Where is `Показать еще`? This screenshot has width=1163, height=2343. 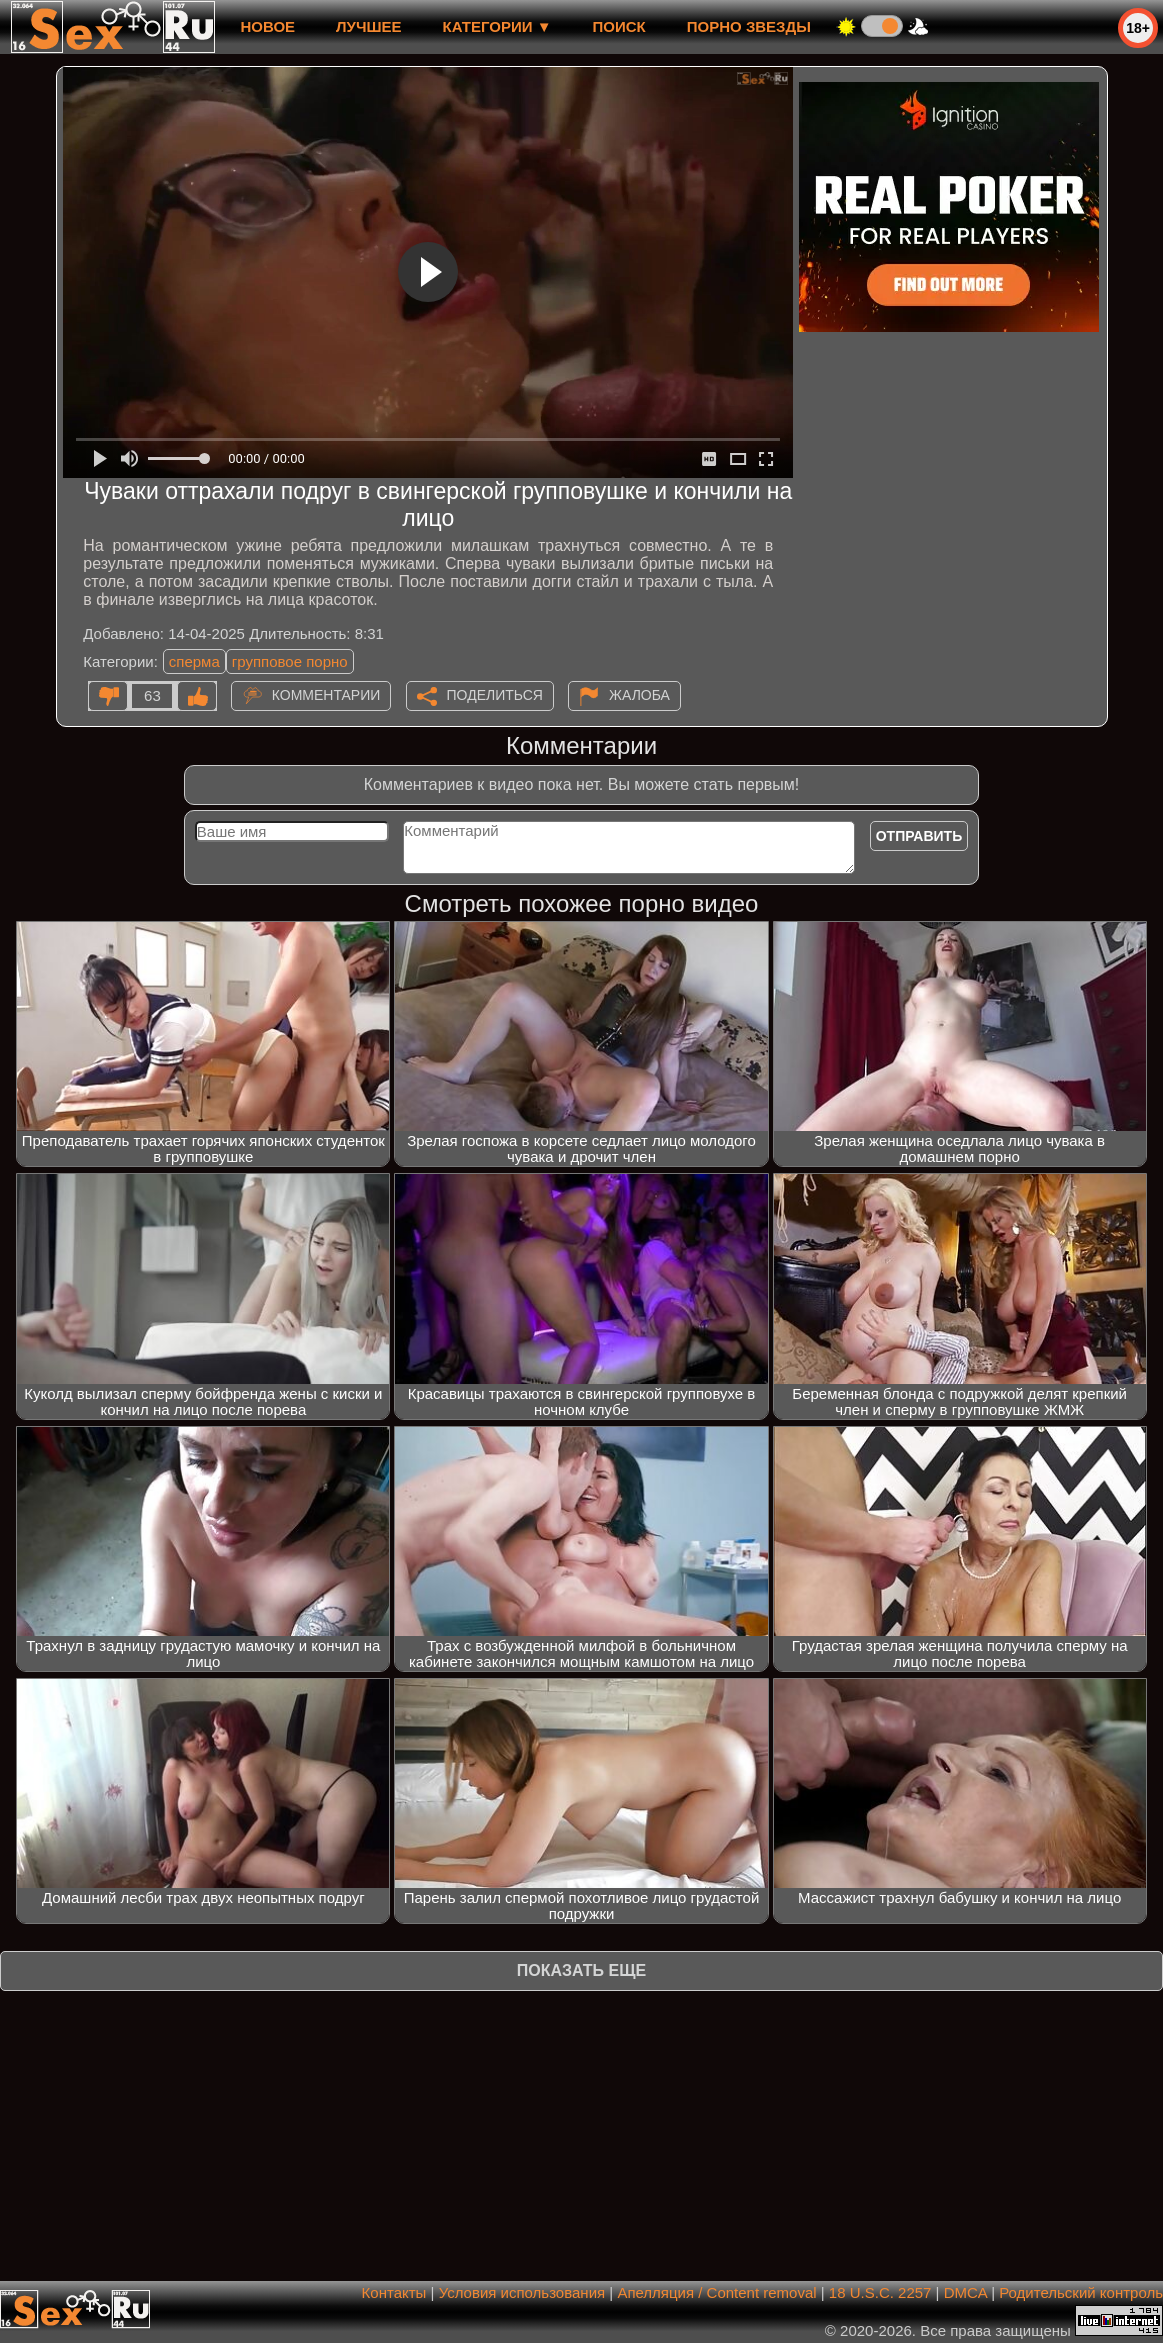 Показать еще is located at coordinates (581, 1970).